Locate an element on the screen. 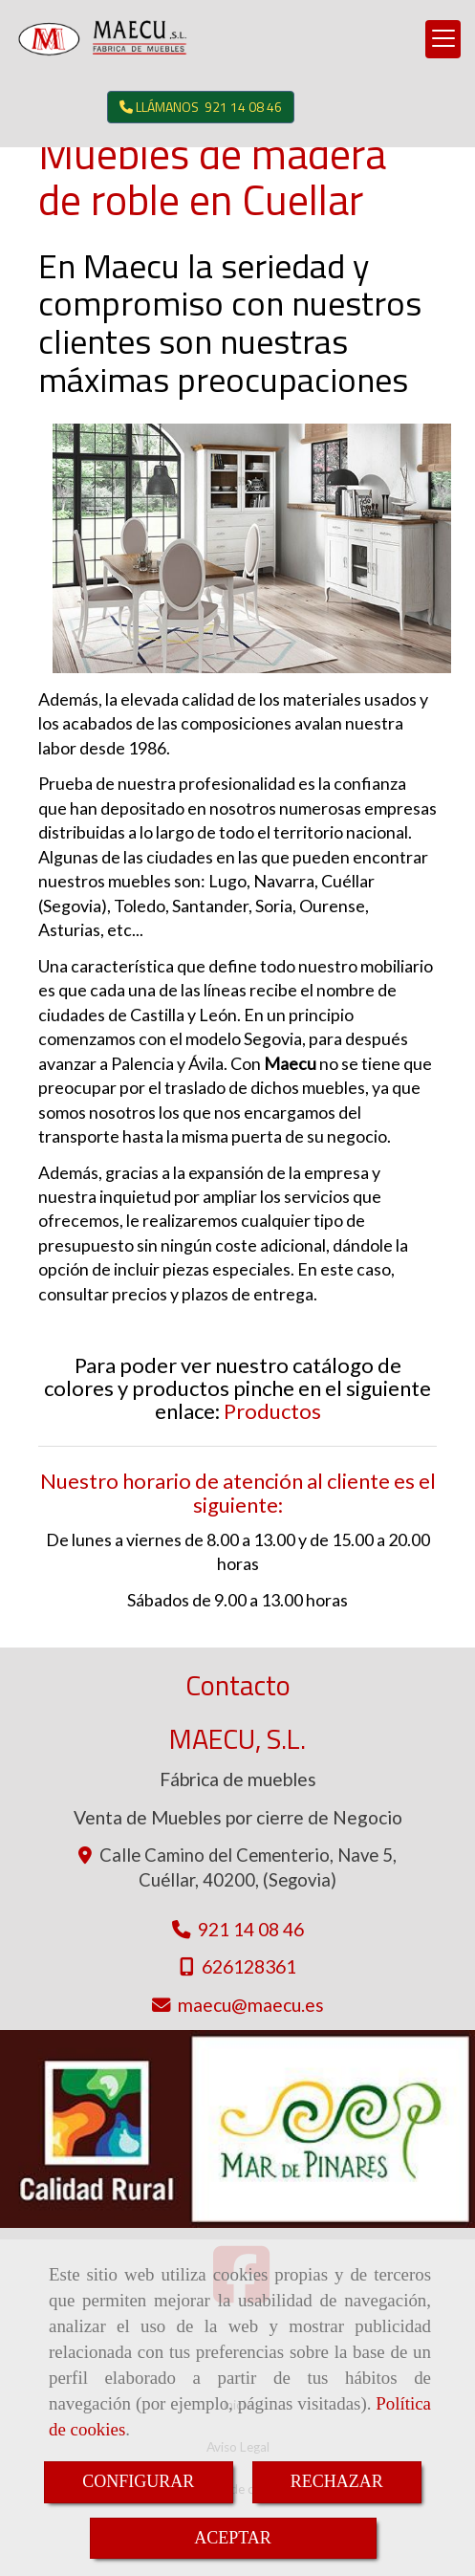 This screenshot has width=475, height=2576. CONFIGURAR is located at coordinates (138, 2481).